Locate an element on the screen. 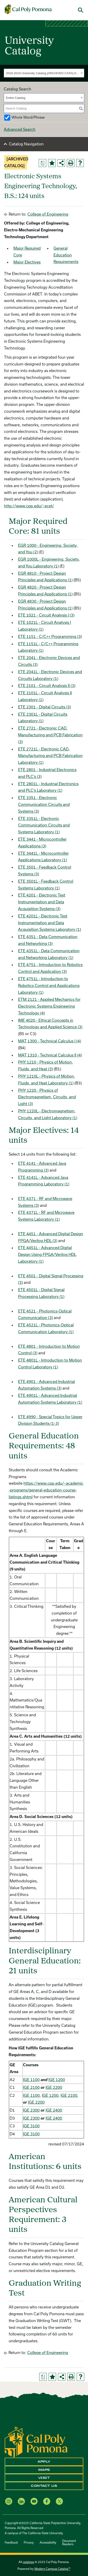 The image size is (88, 2576). [Cal Poly Pomona Home] is located at coordinates (28, 9).